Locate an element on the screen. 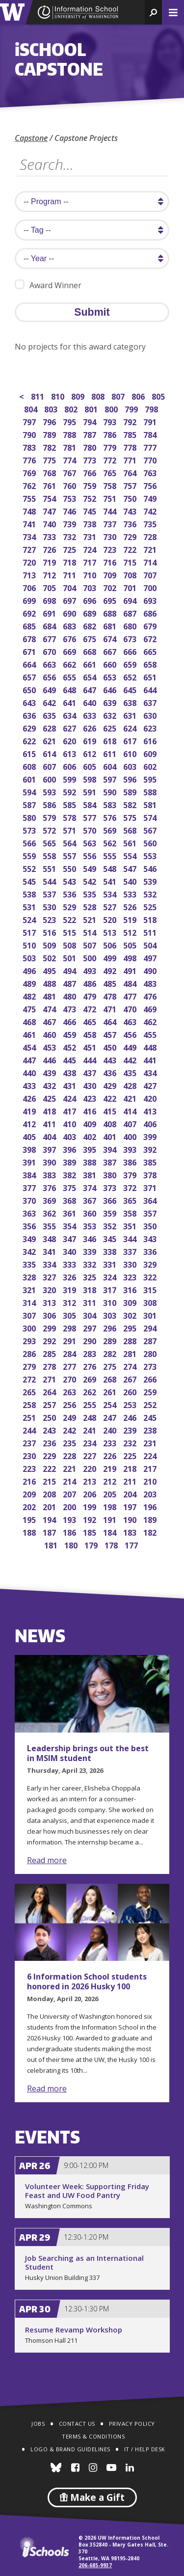  581 is located at coordinates (151, 804).